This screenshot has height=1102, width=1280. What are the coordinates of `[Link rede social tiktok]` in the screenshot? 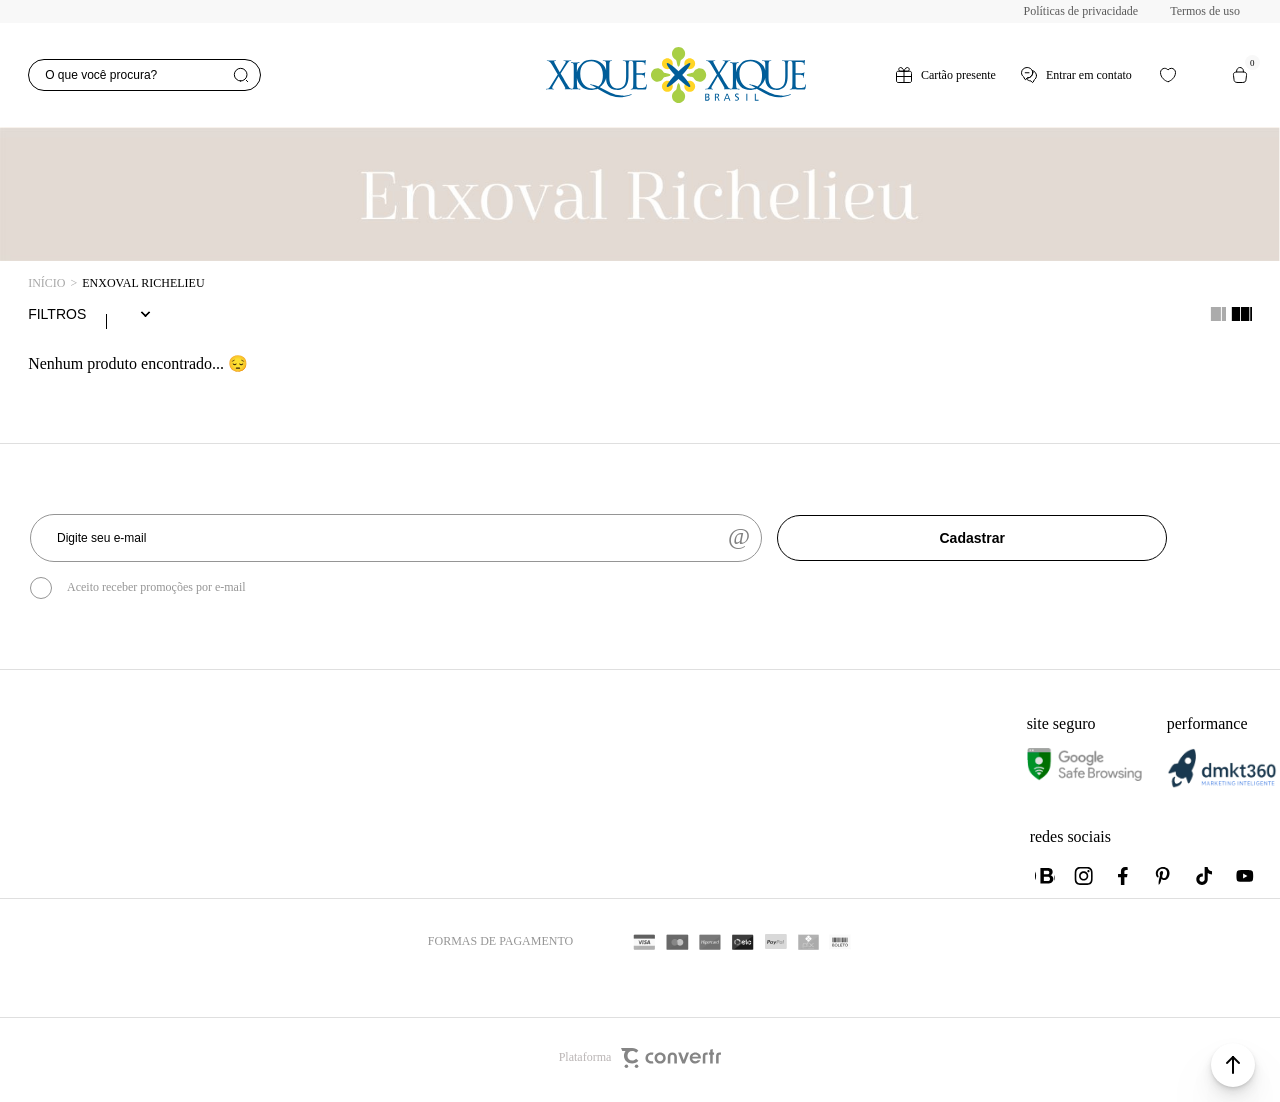 It's located at (1205, 880).